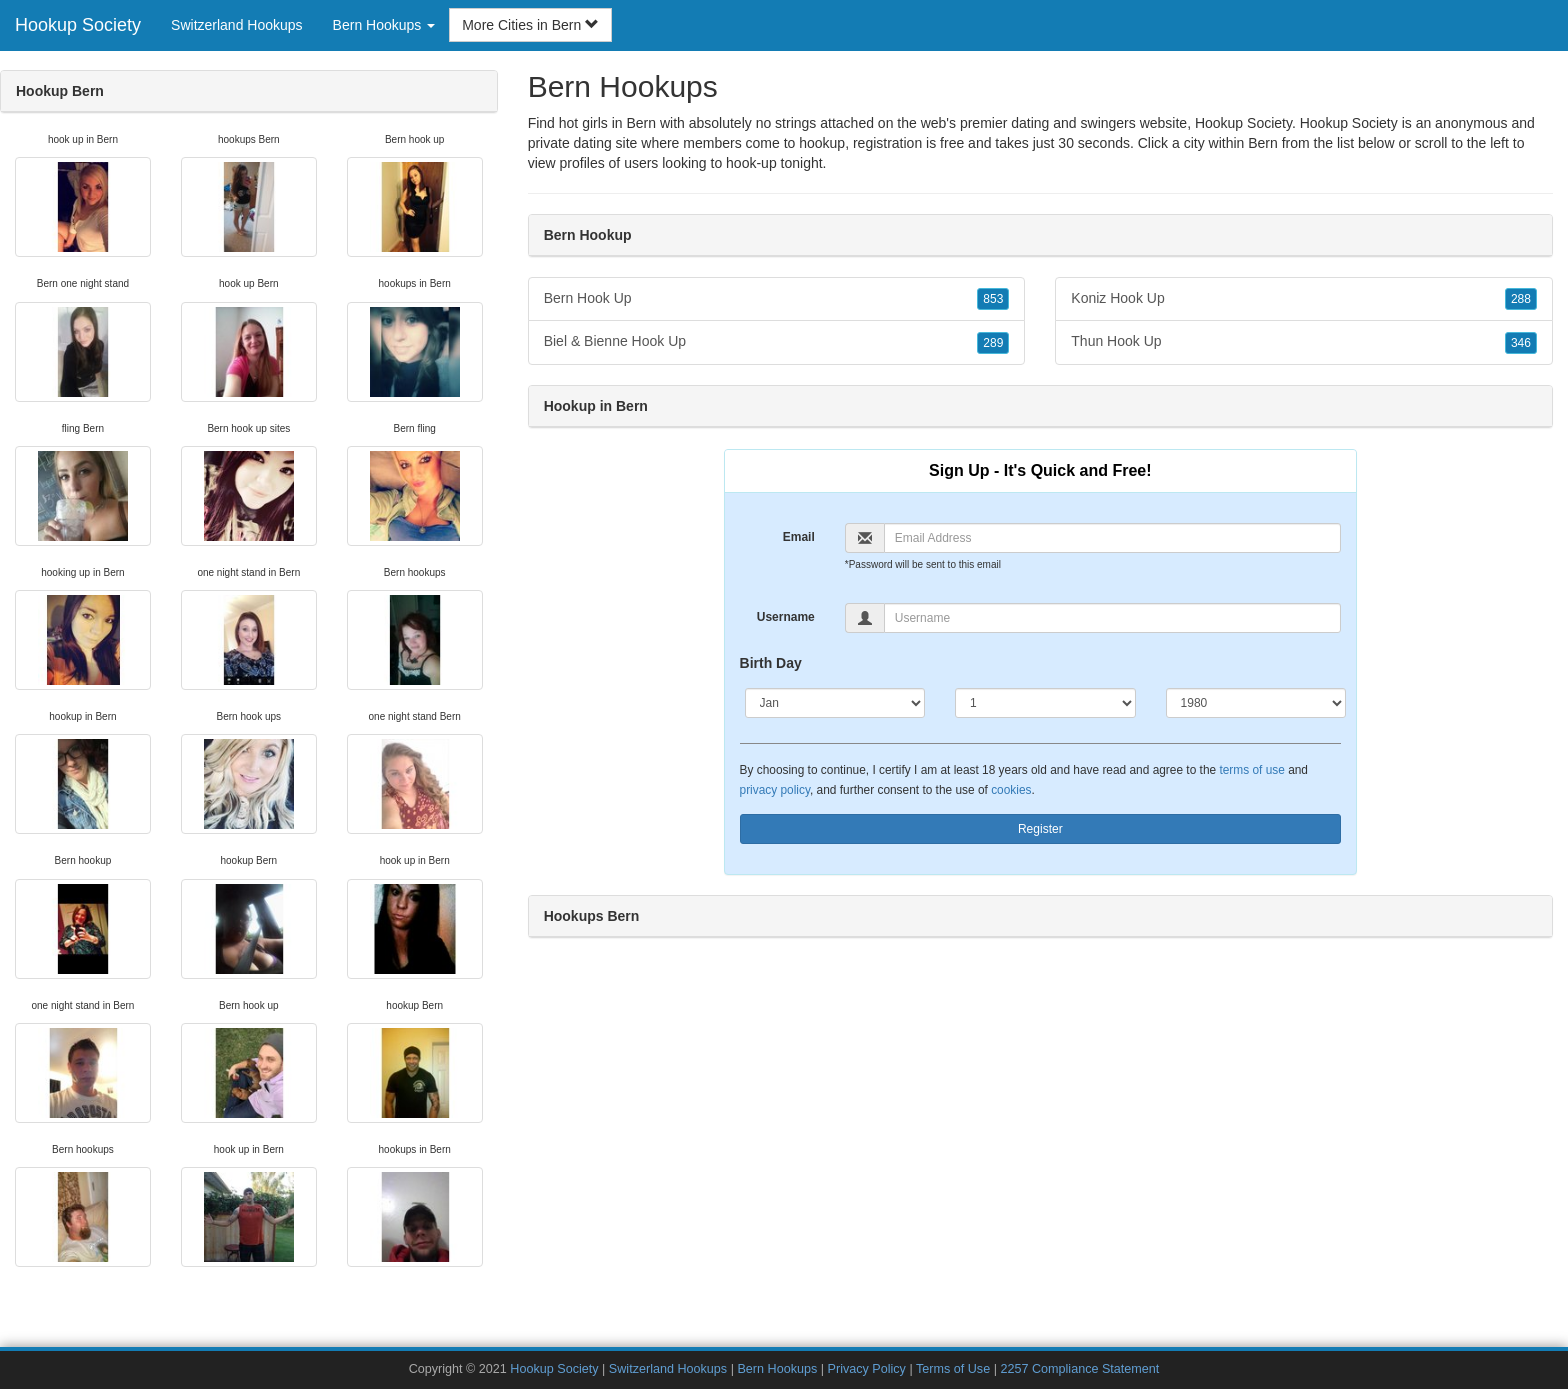  Describe the element at coordinates (1263, 143) in the screenshot. I see `Bern` at that location.